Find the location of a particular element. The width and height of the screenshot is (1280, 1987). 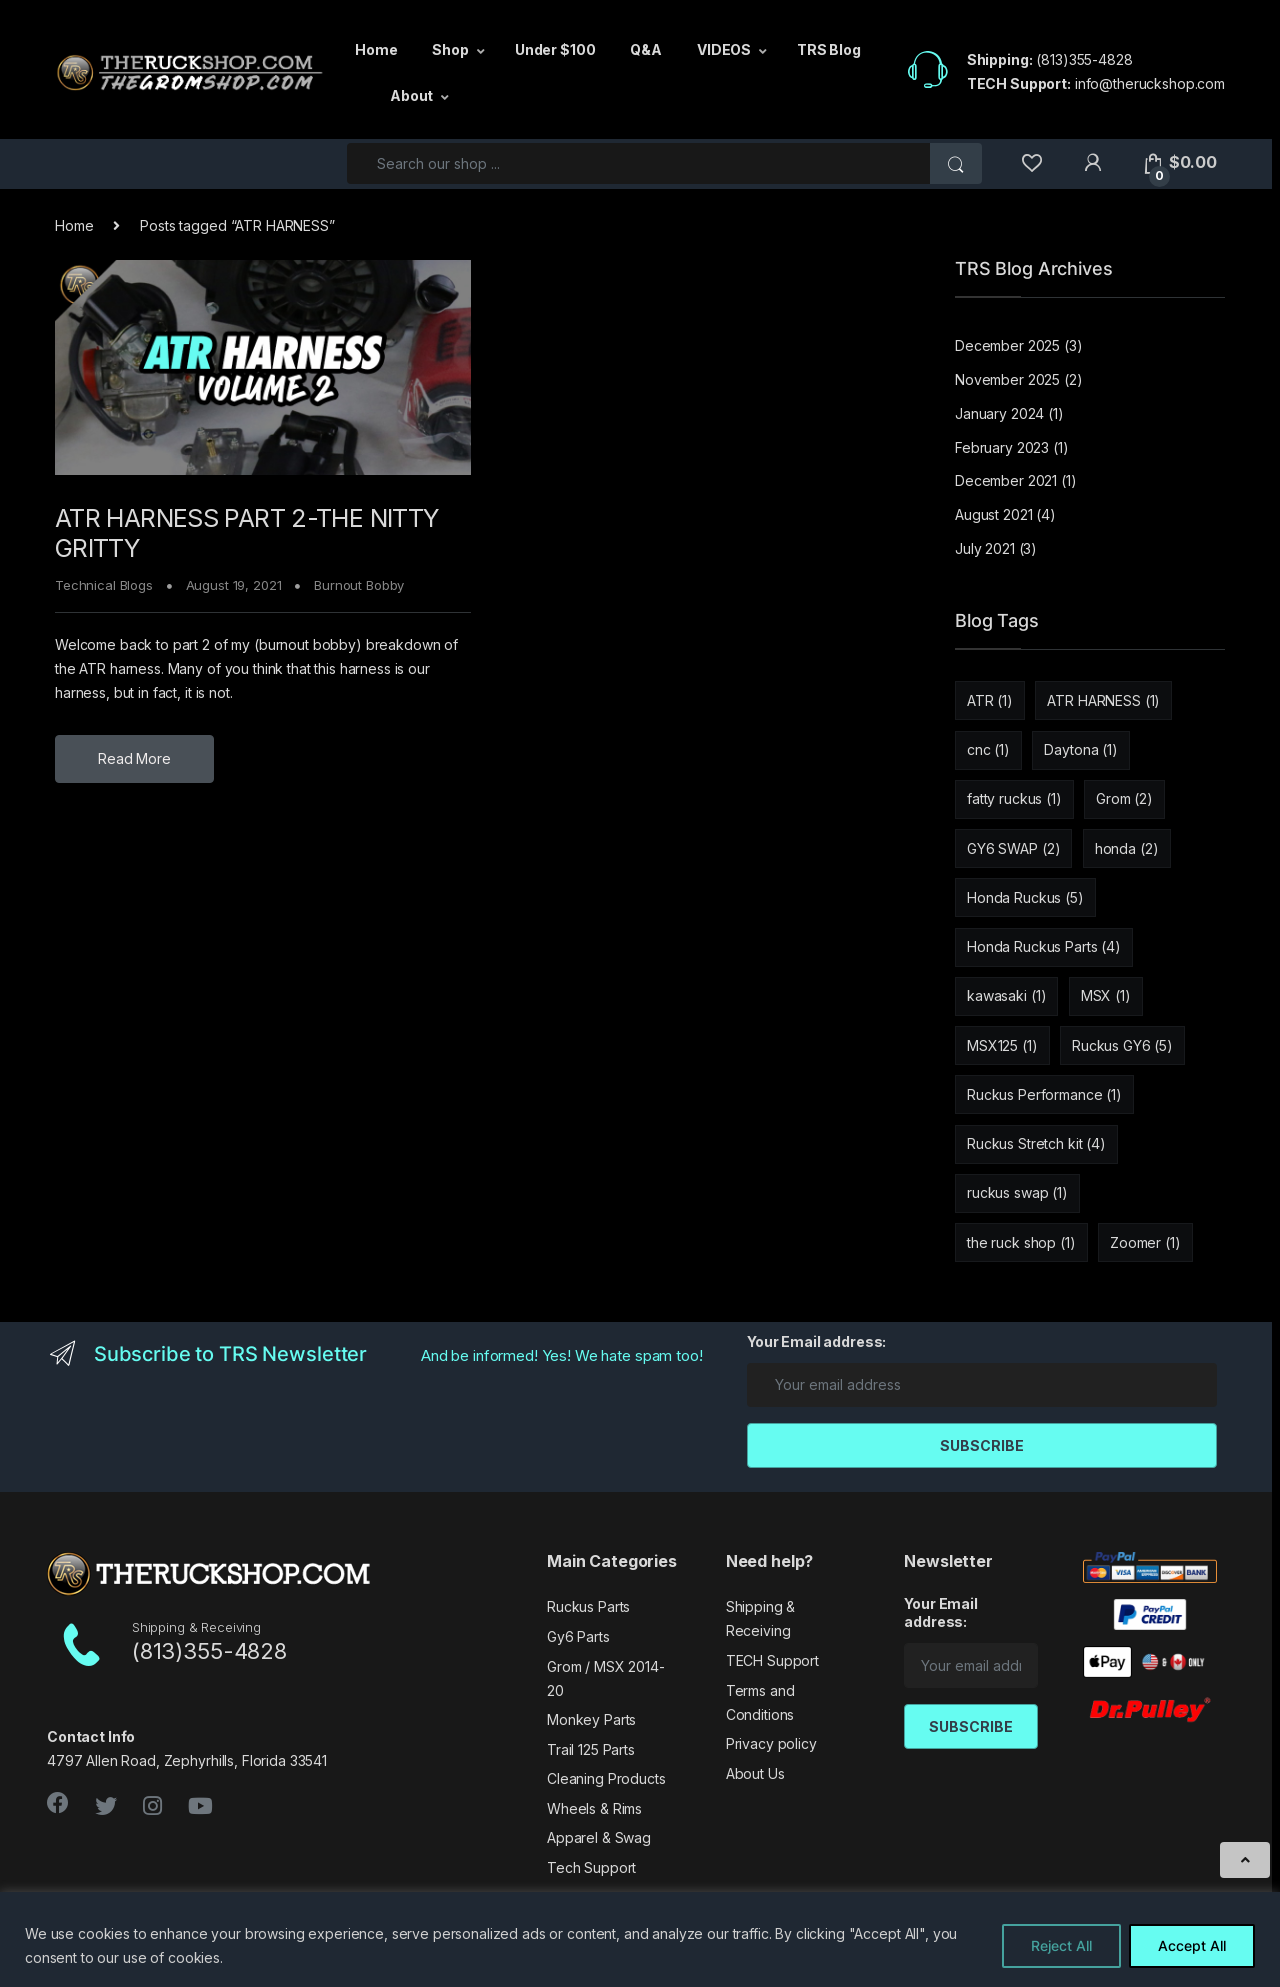

Your Email address: is located at coordinates (816, 1341).